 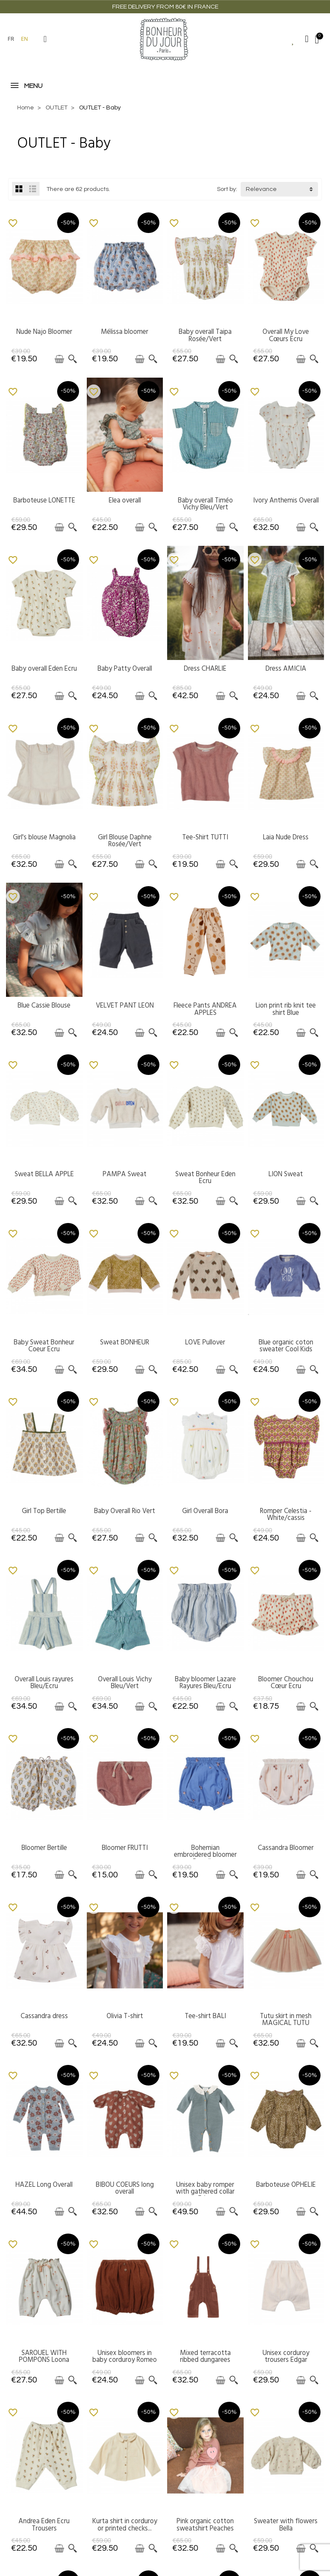 What do you see at coordinates (286, 2356) in the screenshot?
I see `Unisex corduroy trousers Edgar` at bounding box center [286, 2356].